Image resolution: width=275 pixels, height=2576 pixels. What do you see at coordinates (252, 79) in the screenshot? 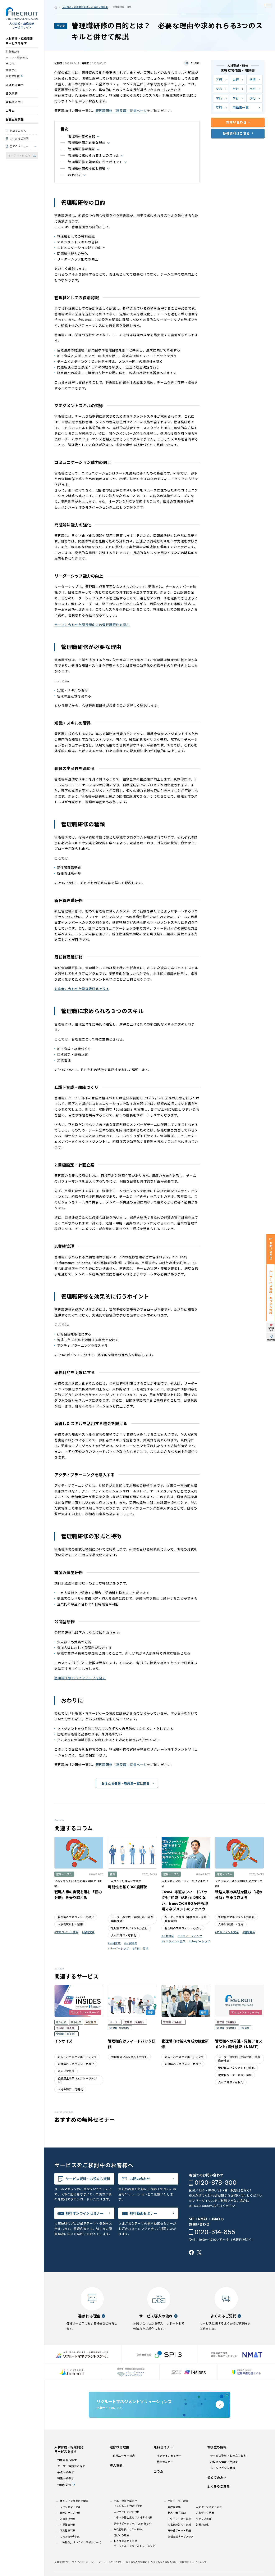
I see `サ行` at bounding box center [252, 79].